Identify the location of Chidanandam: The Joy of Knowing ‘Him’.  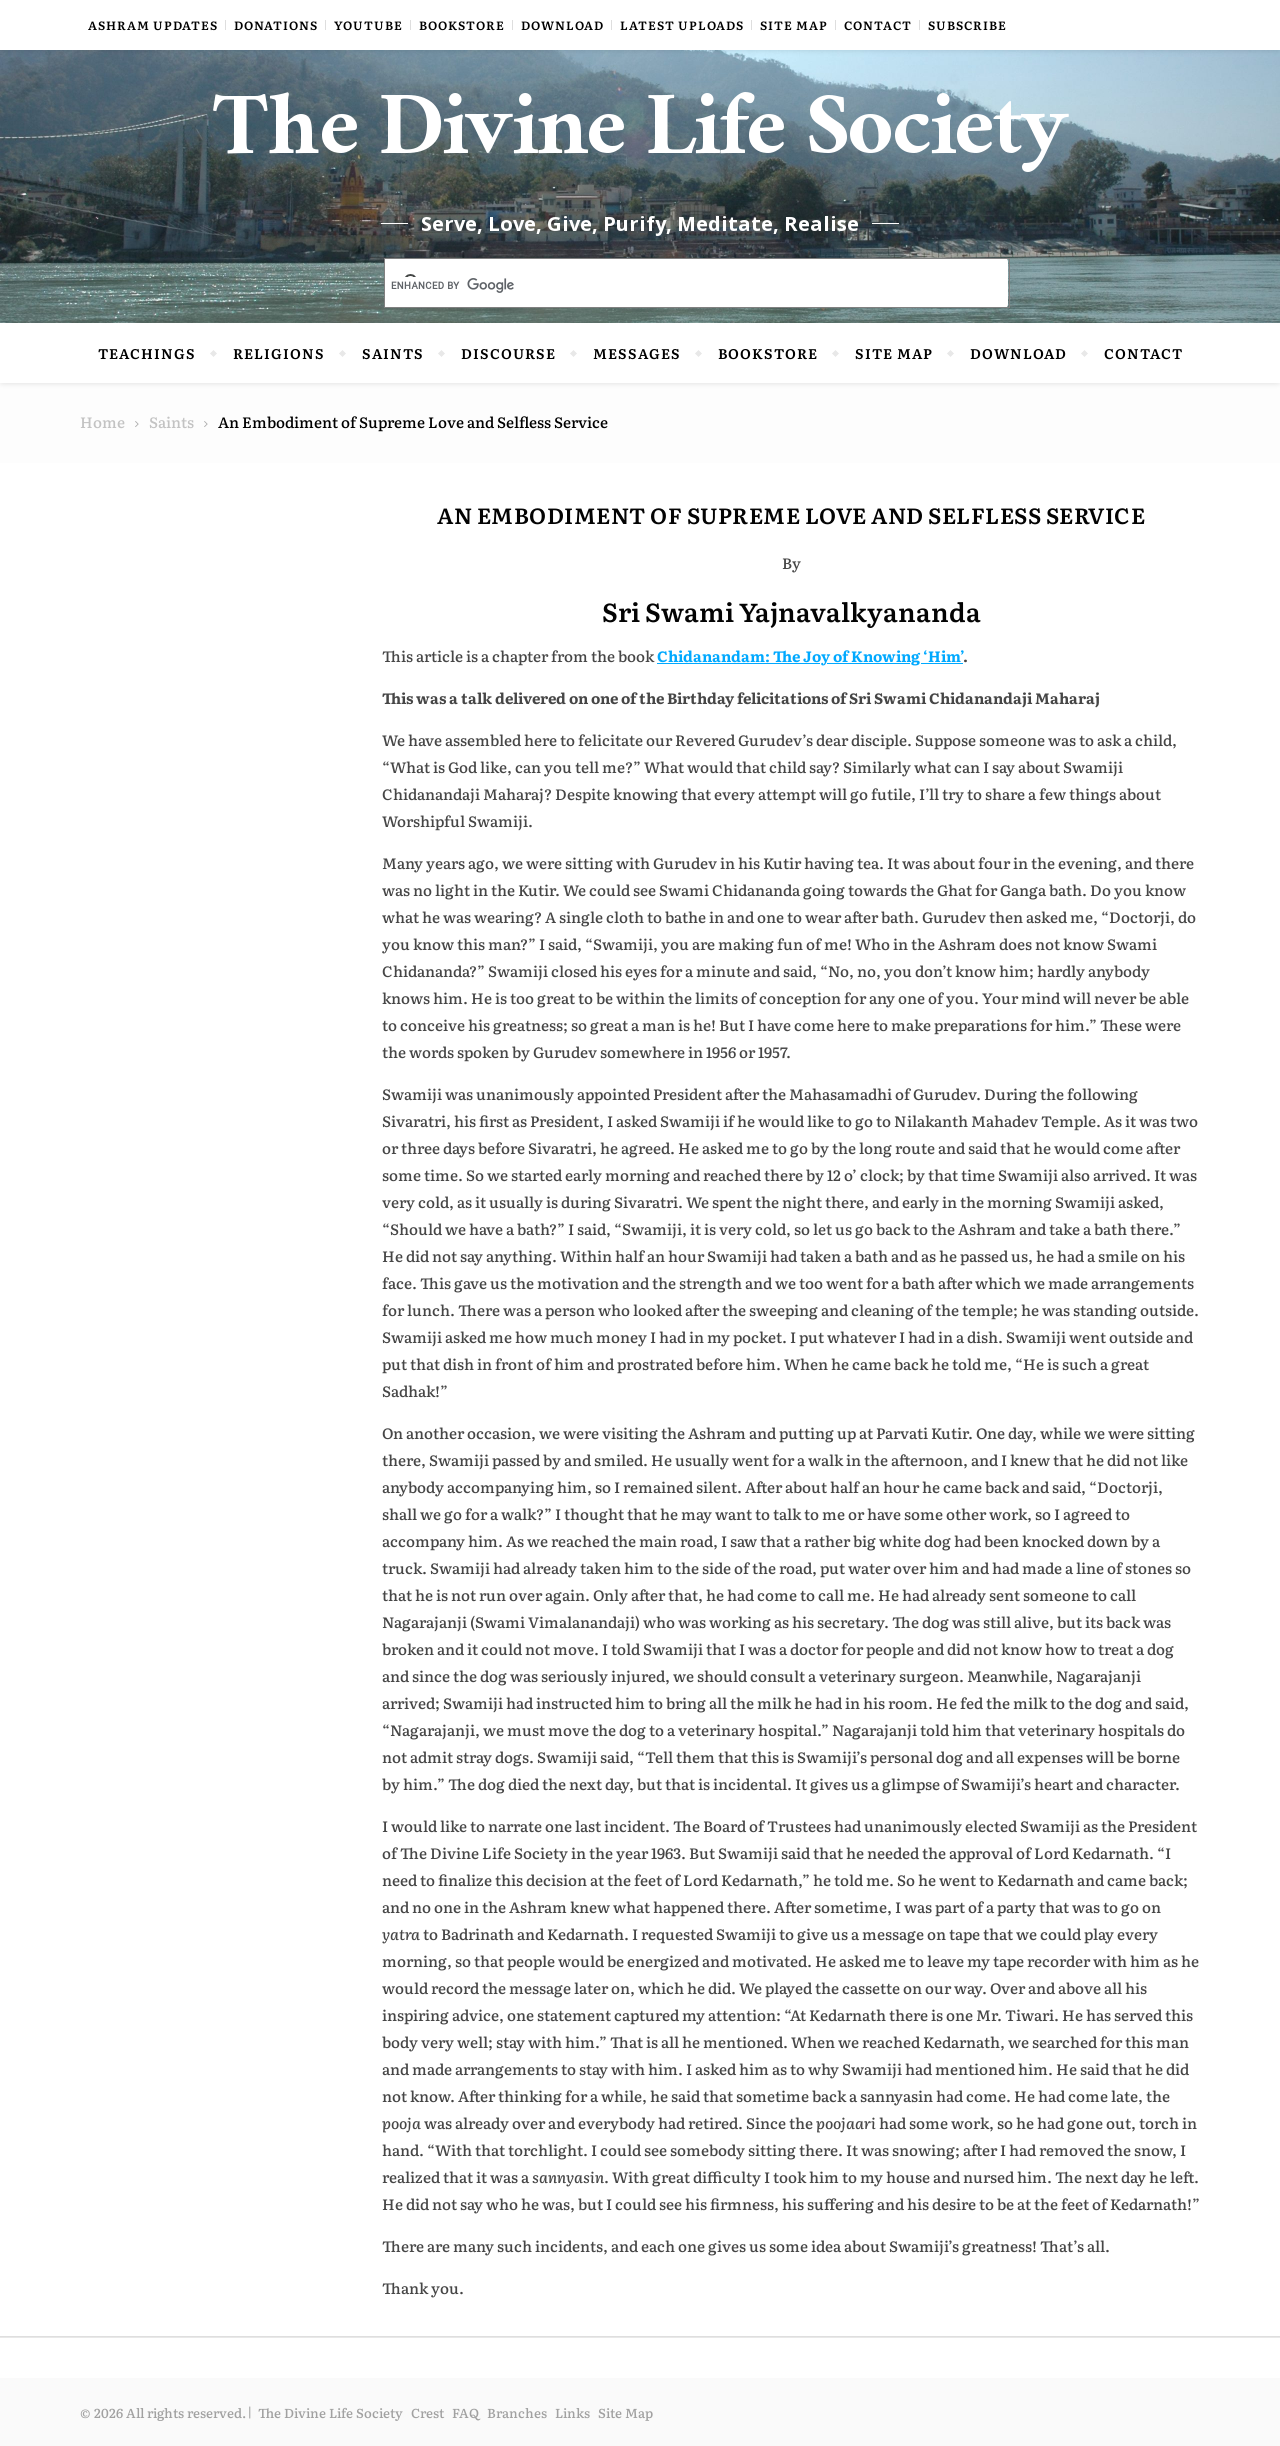
(810, 655).